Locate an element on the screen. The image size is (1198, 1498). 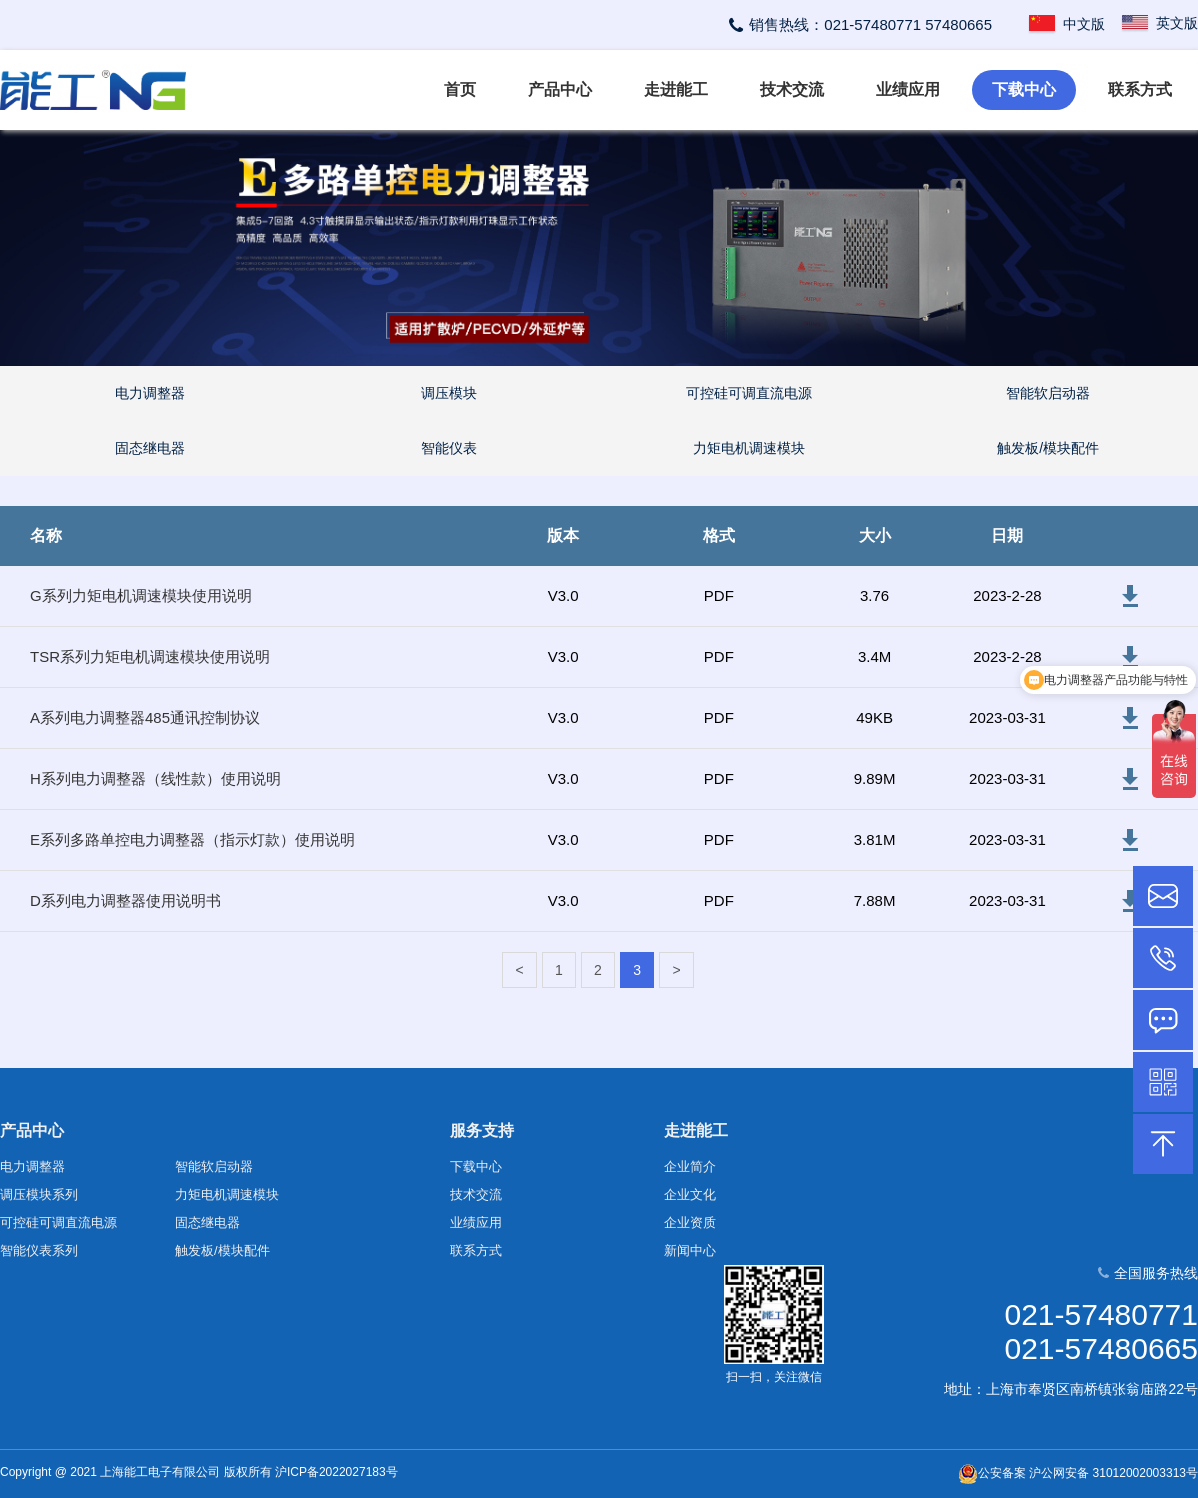
电力调整器 is located at coordinates (150, 393).